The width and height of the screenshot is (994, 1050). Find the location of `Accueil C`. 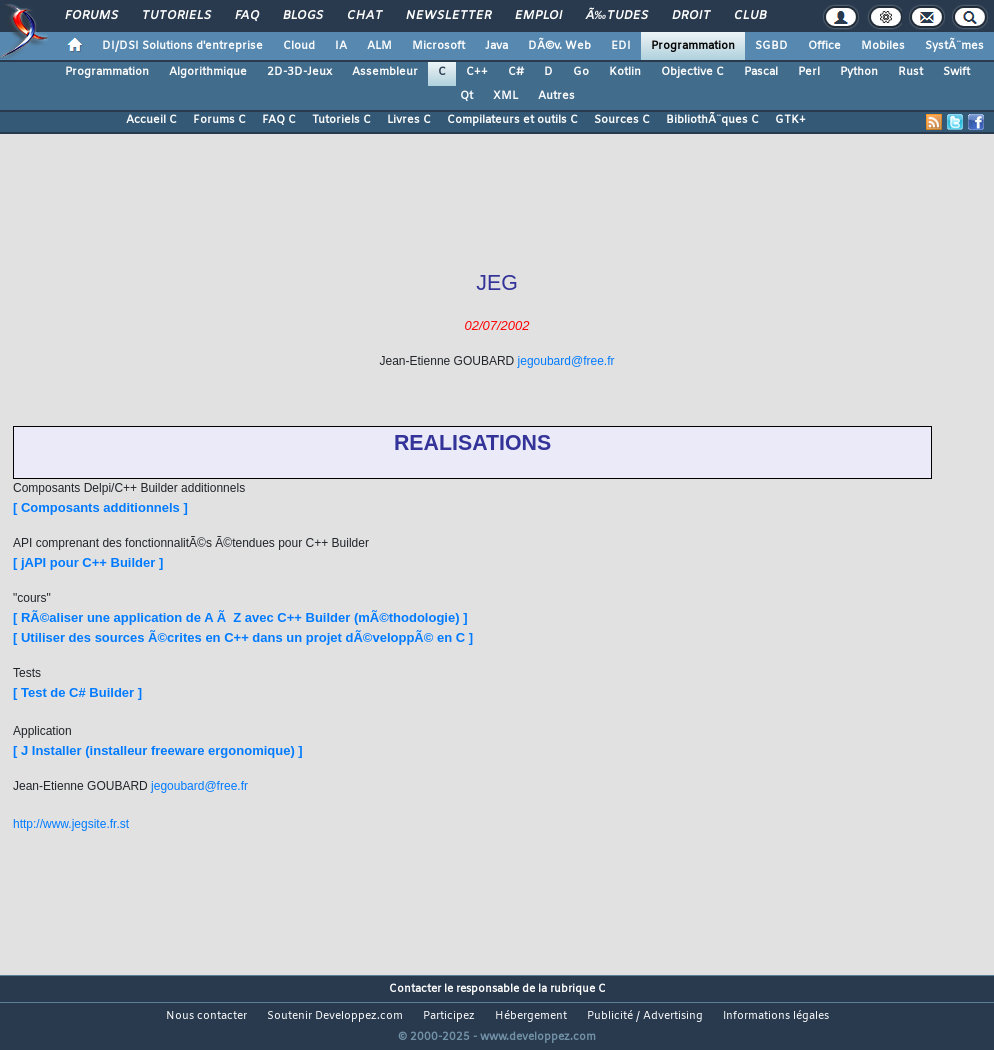

Accueil C is located at coordinates (151, 120).